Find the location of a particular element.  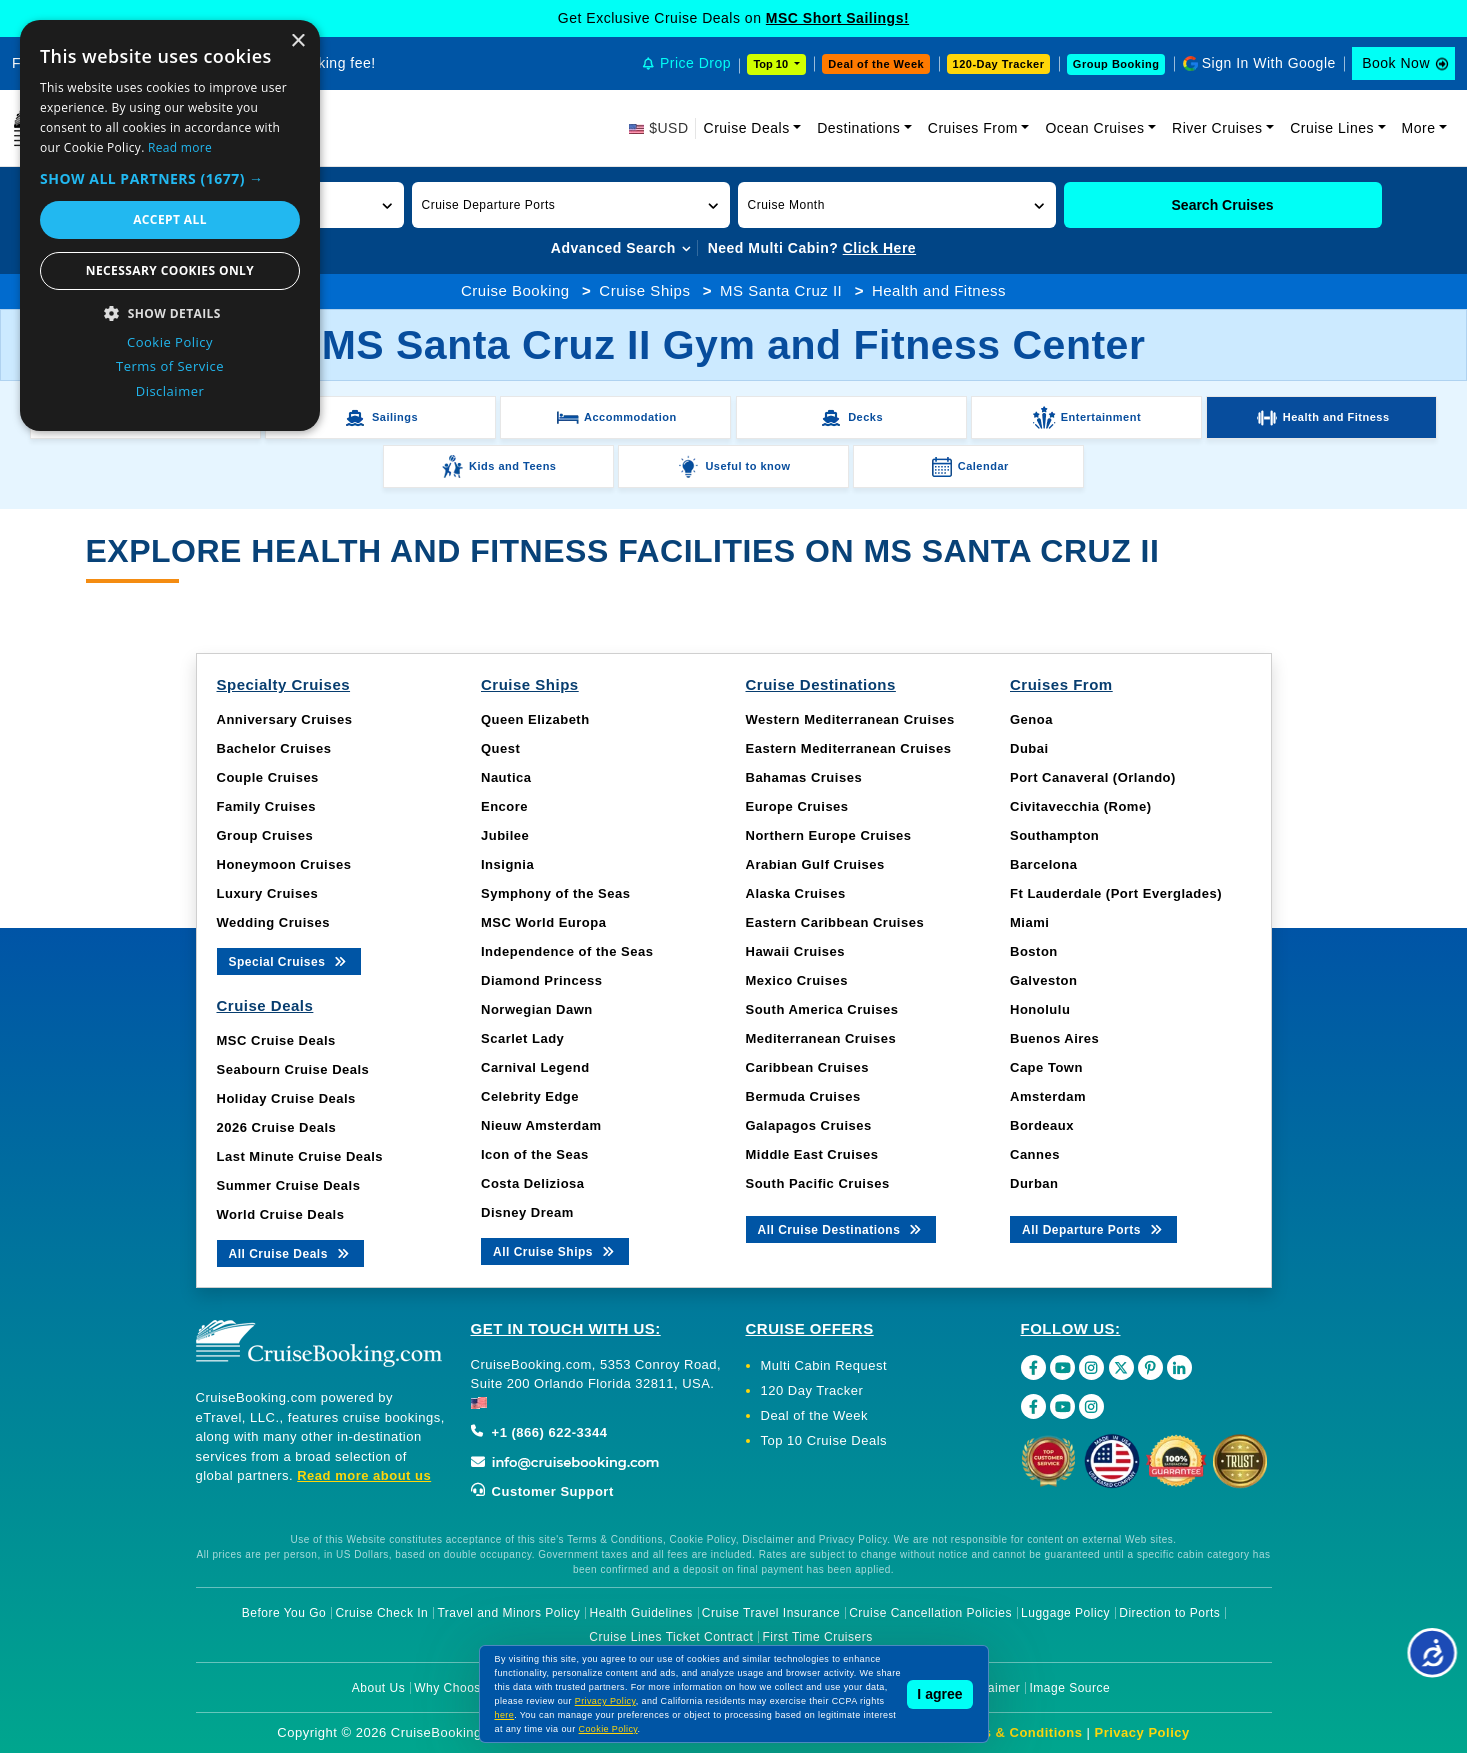

Group Cruises is located at coordinates (265, 835).